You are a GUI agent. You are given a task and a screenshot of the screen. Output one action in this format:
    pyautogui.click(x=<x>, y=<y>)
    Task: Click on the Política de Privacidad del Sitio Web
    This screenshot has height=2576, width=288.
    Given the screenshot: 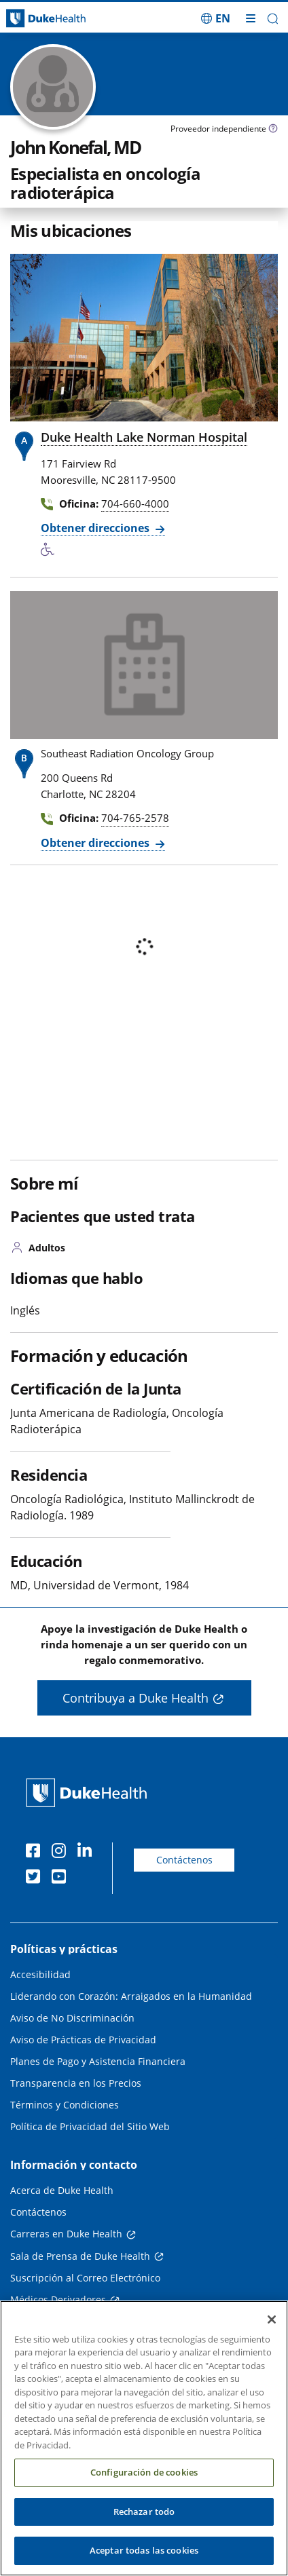 What is the action you would take?
    pyautogui.click(x=90, y=2126)
    